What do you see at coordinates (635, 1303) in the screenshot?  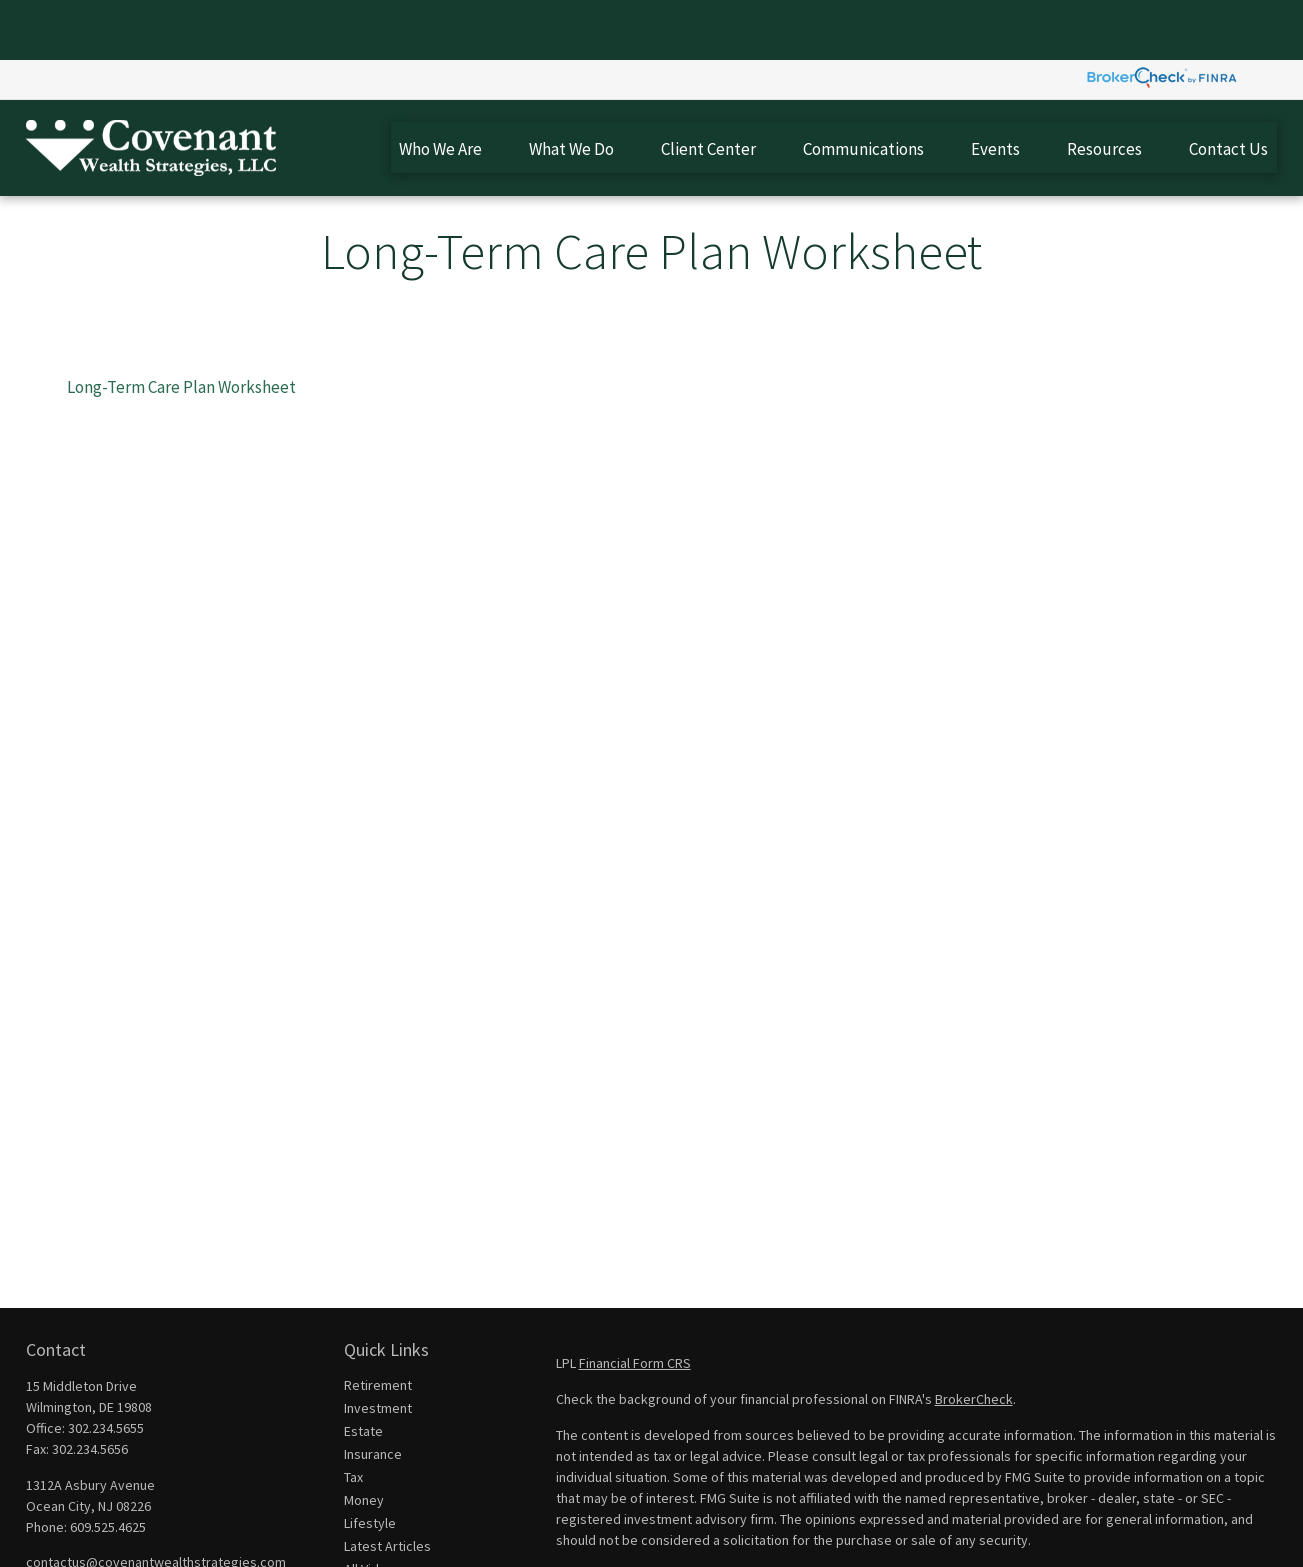 I see `Financial Form CRS` at bounding box center [635, 1303].